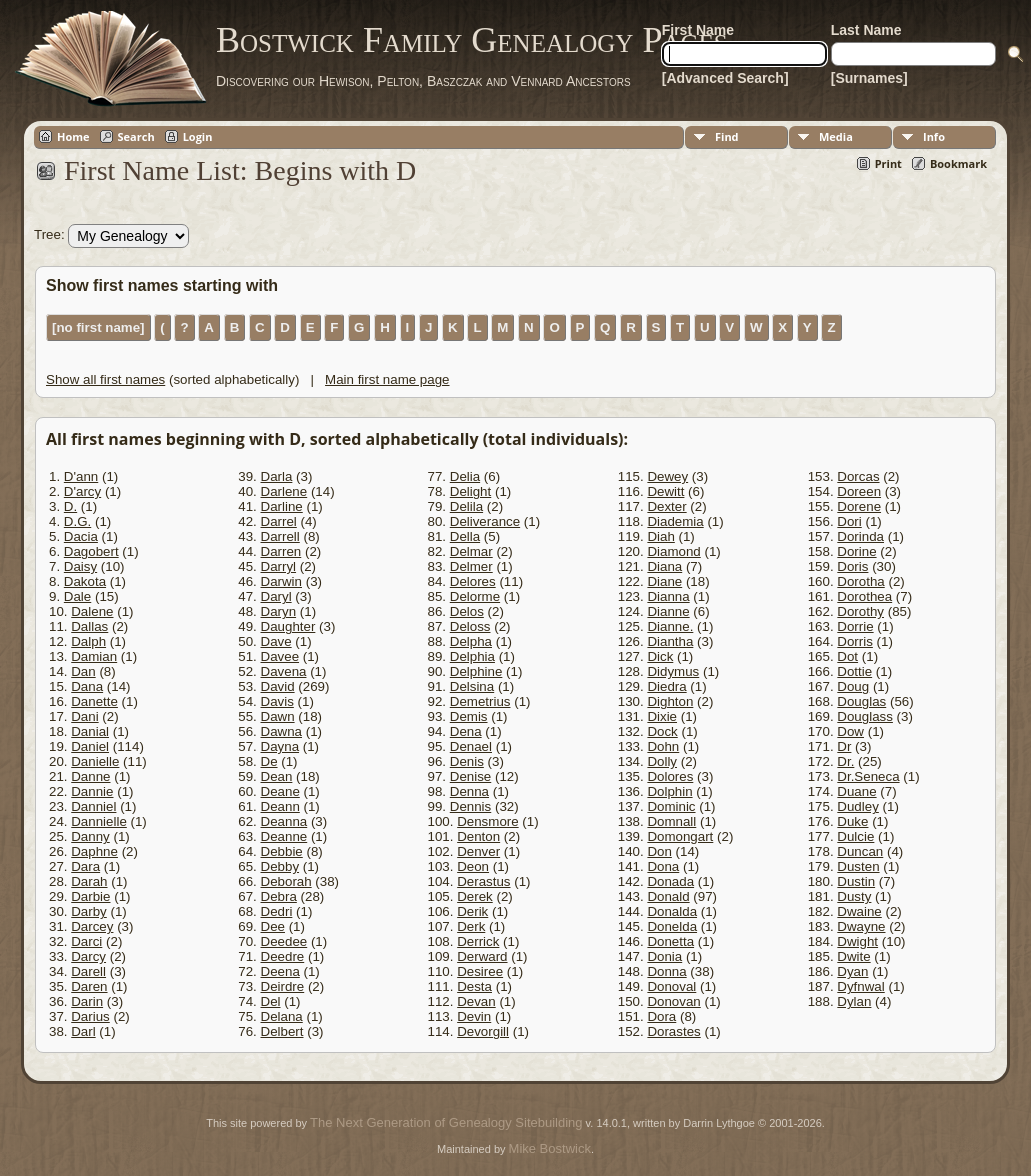  I want to click on Dianna, so click(668, 596).